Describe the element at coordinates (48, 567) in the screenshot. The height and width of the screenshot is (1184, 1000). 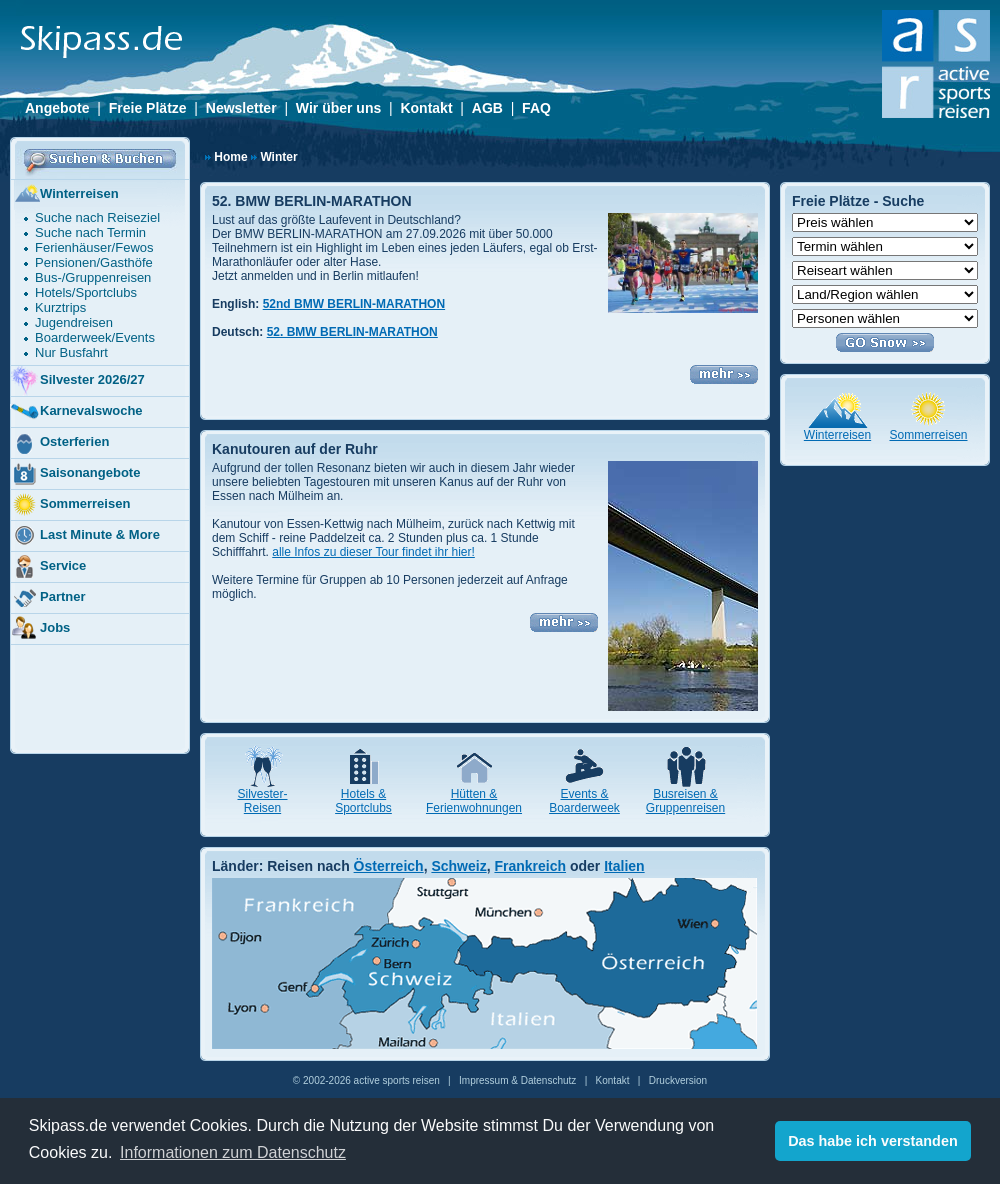
I see `Service` at that location.